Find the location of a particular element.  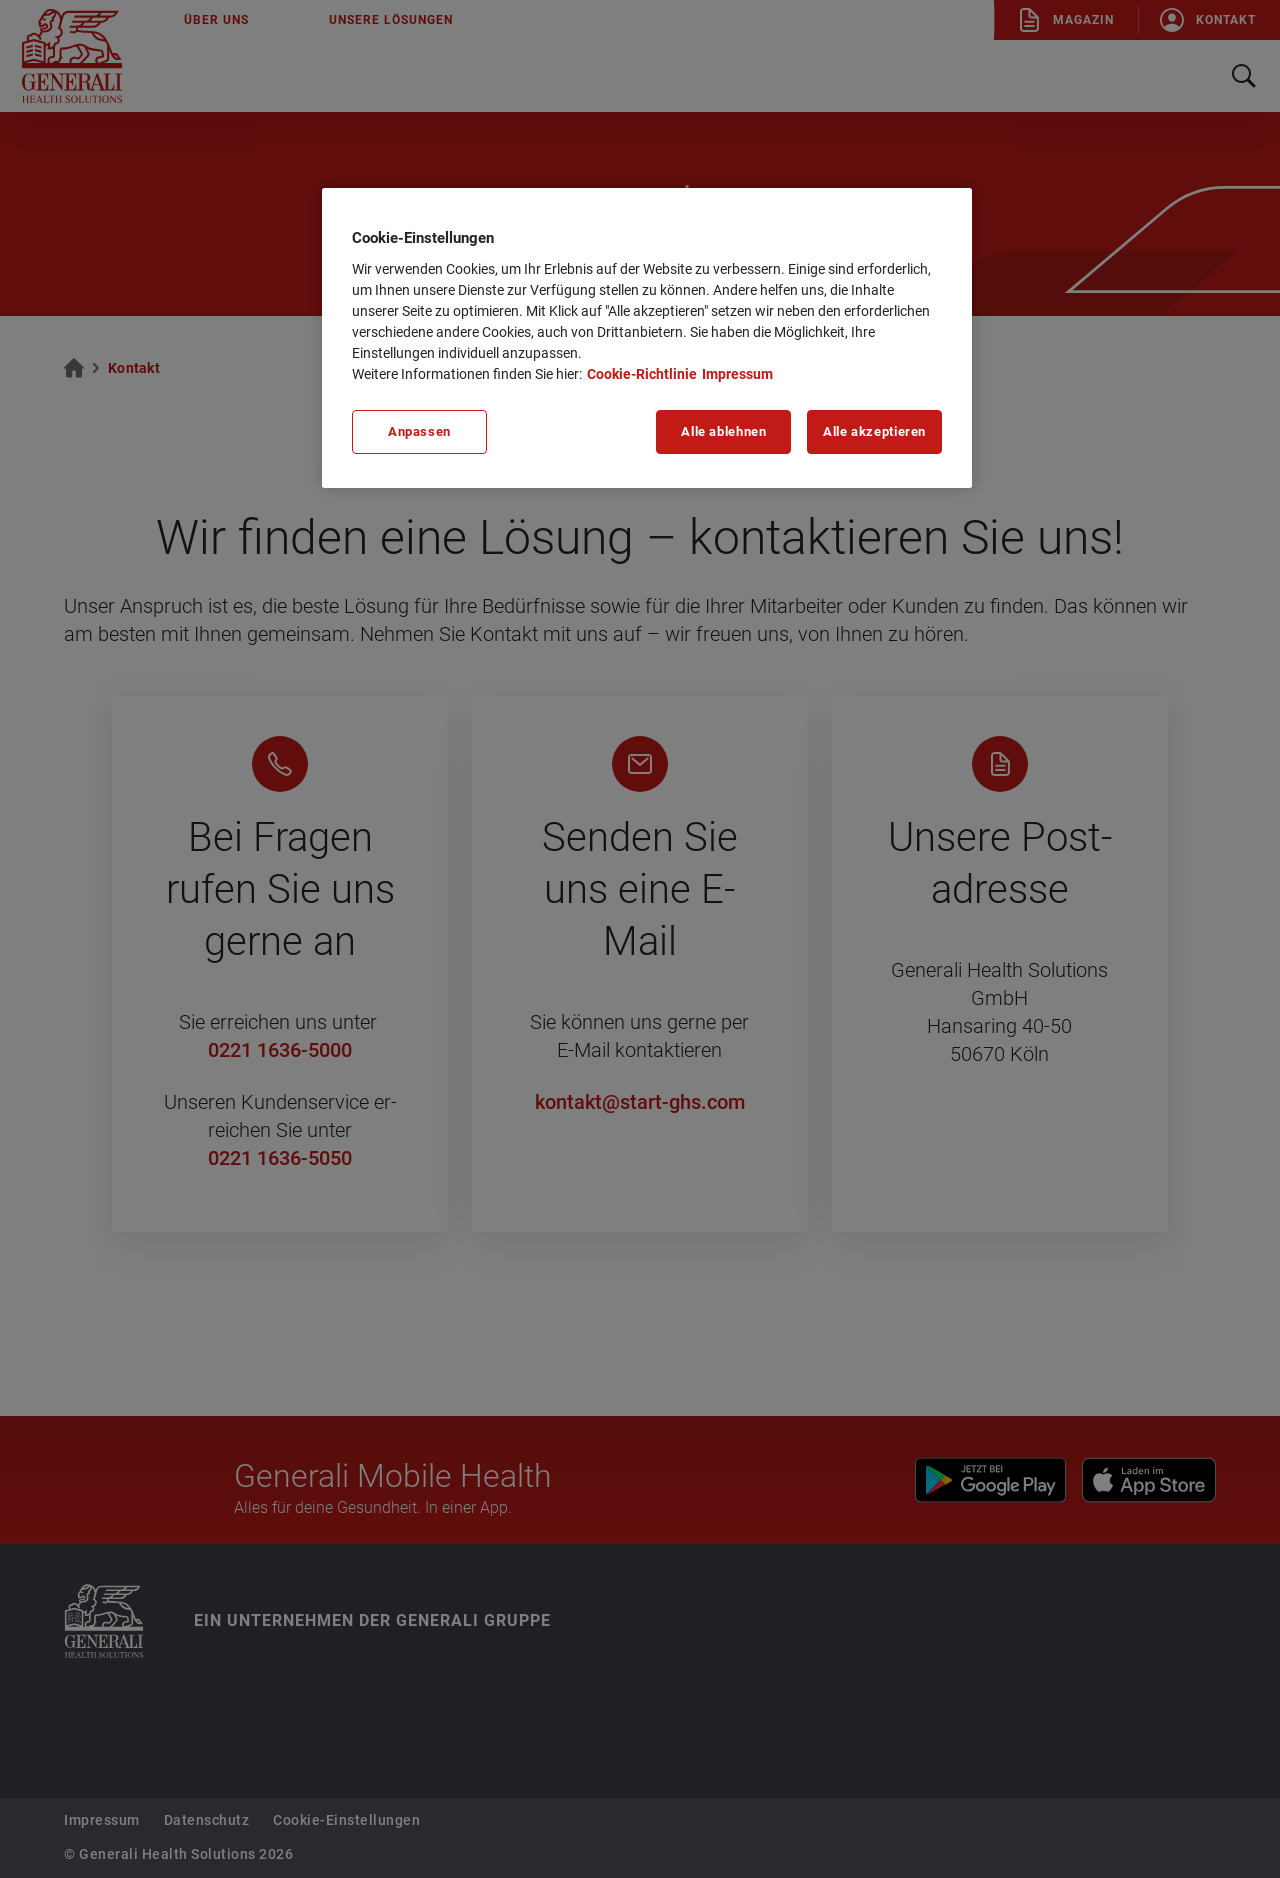

Alle ablehnen is located at coordinates (723, 431).